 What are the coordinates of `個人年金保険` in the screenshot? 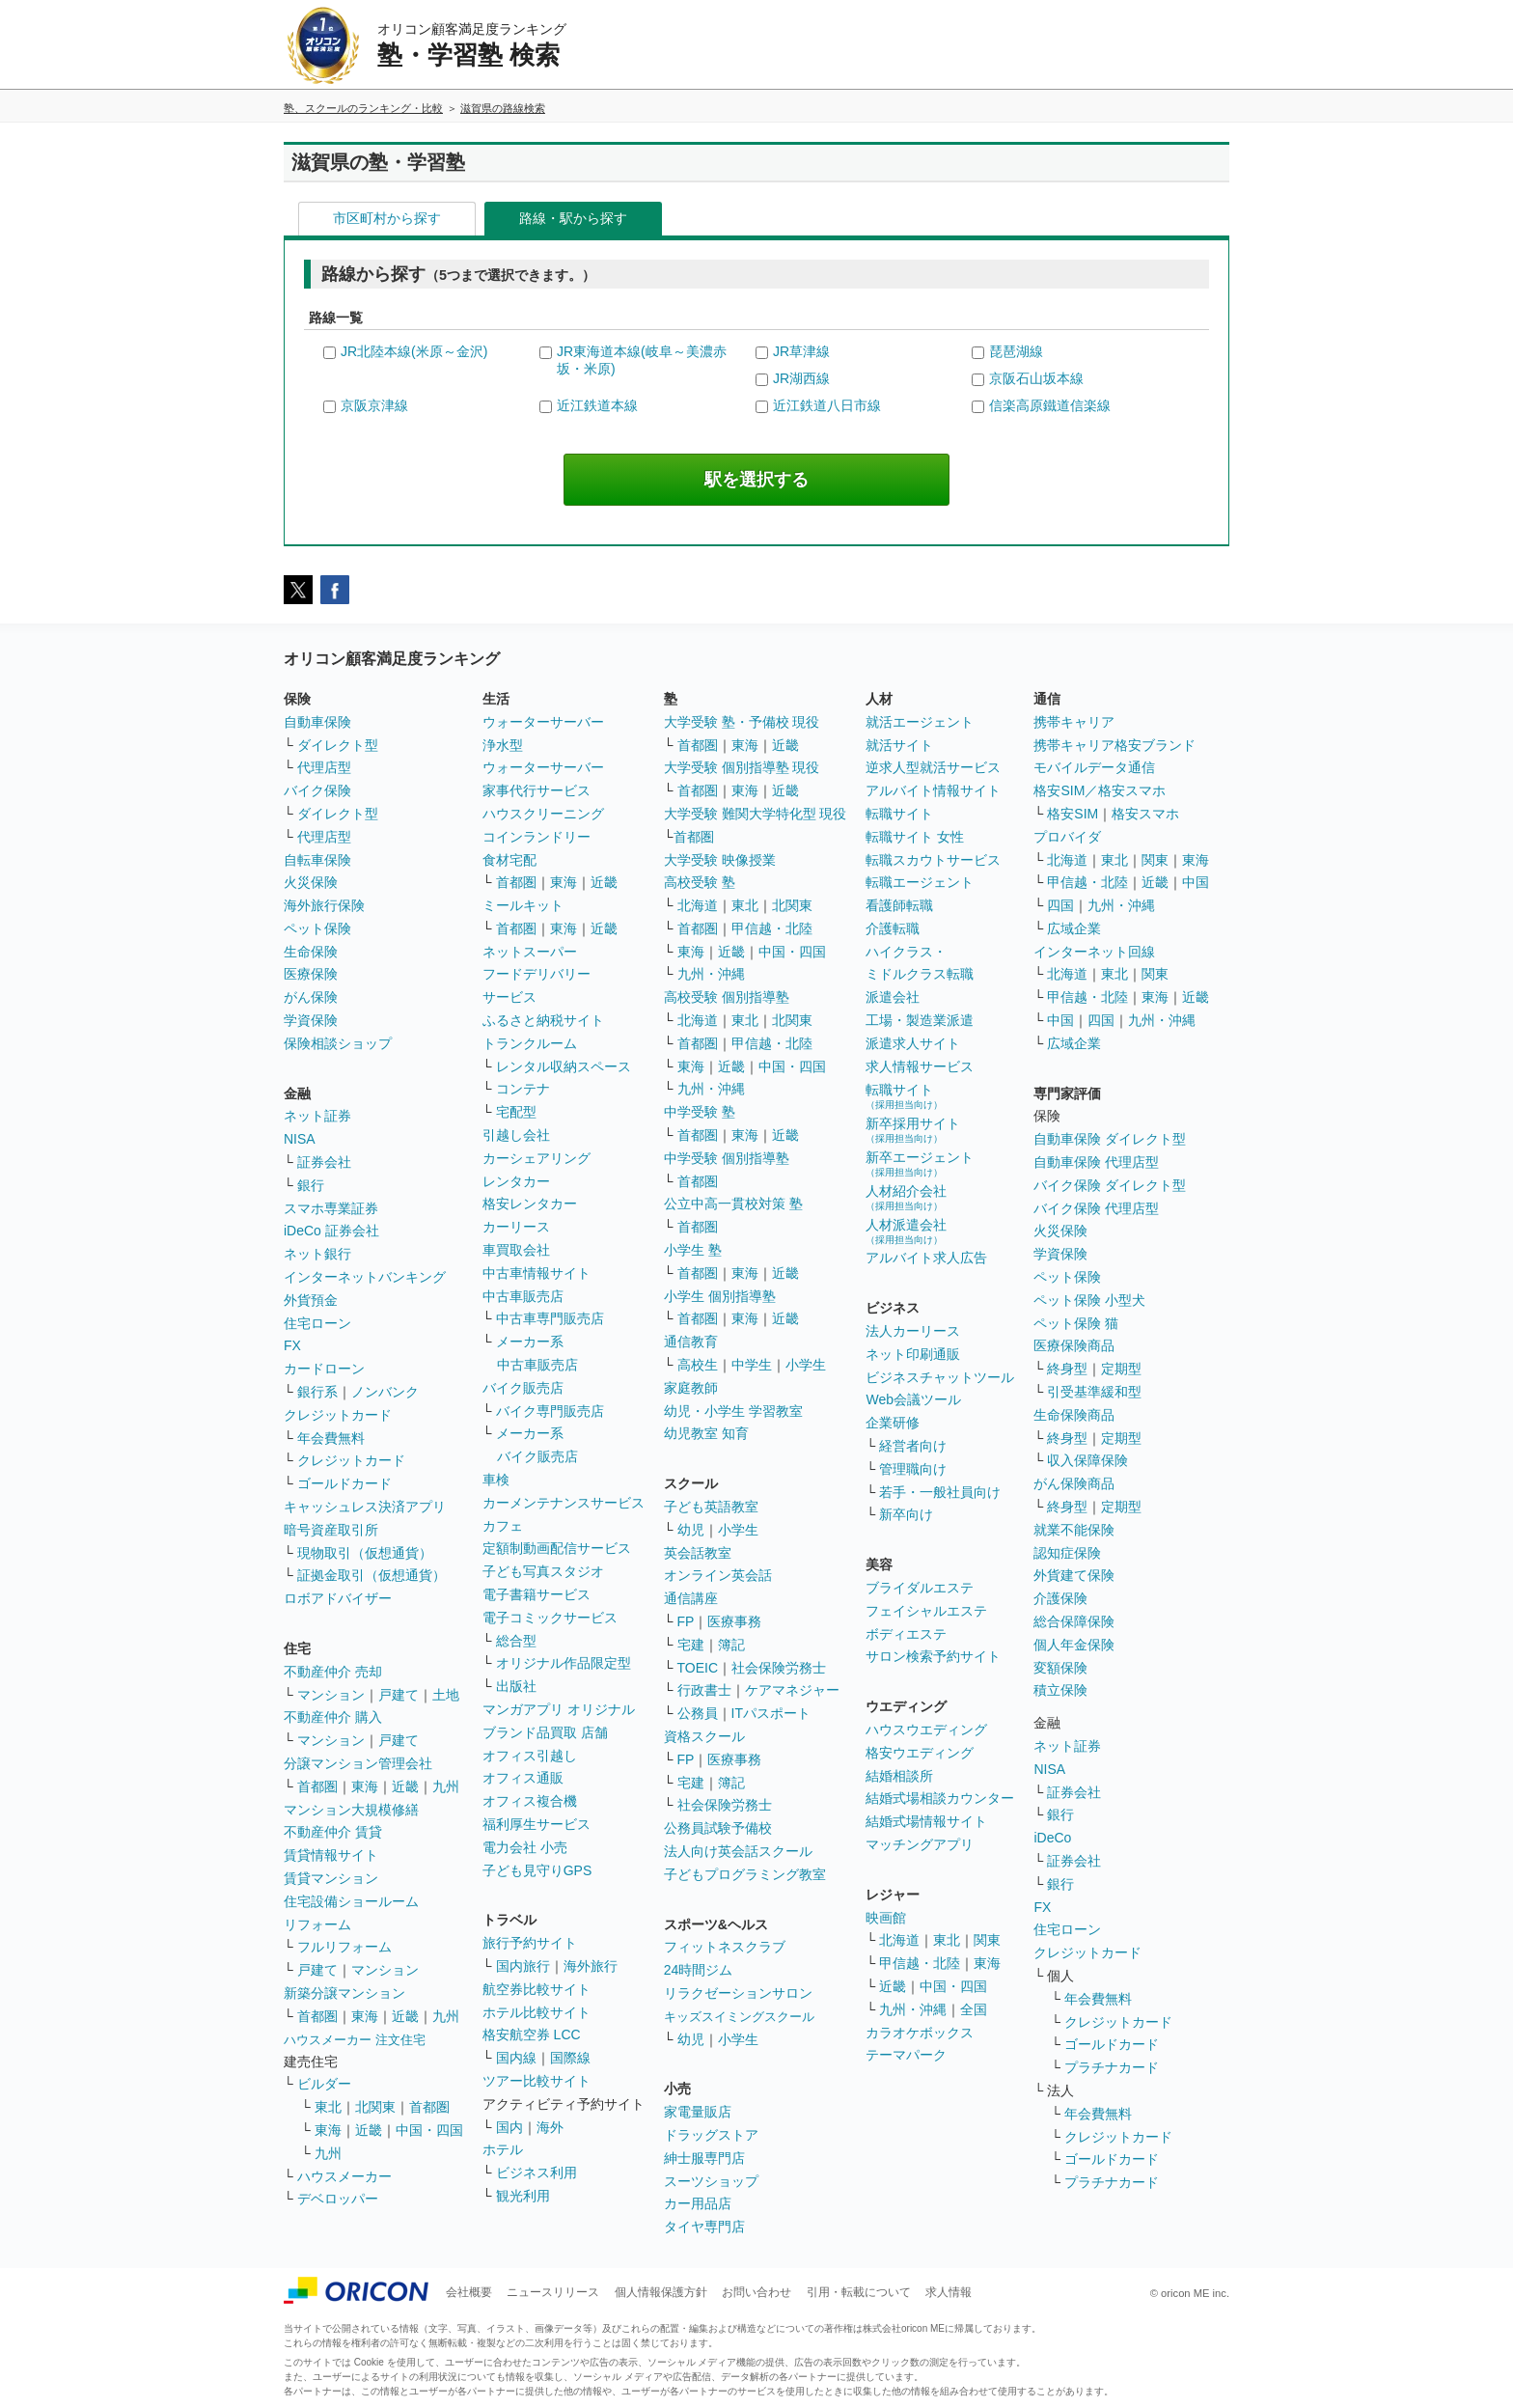 It's located at (1073, 1644).